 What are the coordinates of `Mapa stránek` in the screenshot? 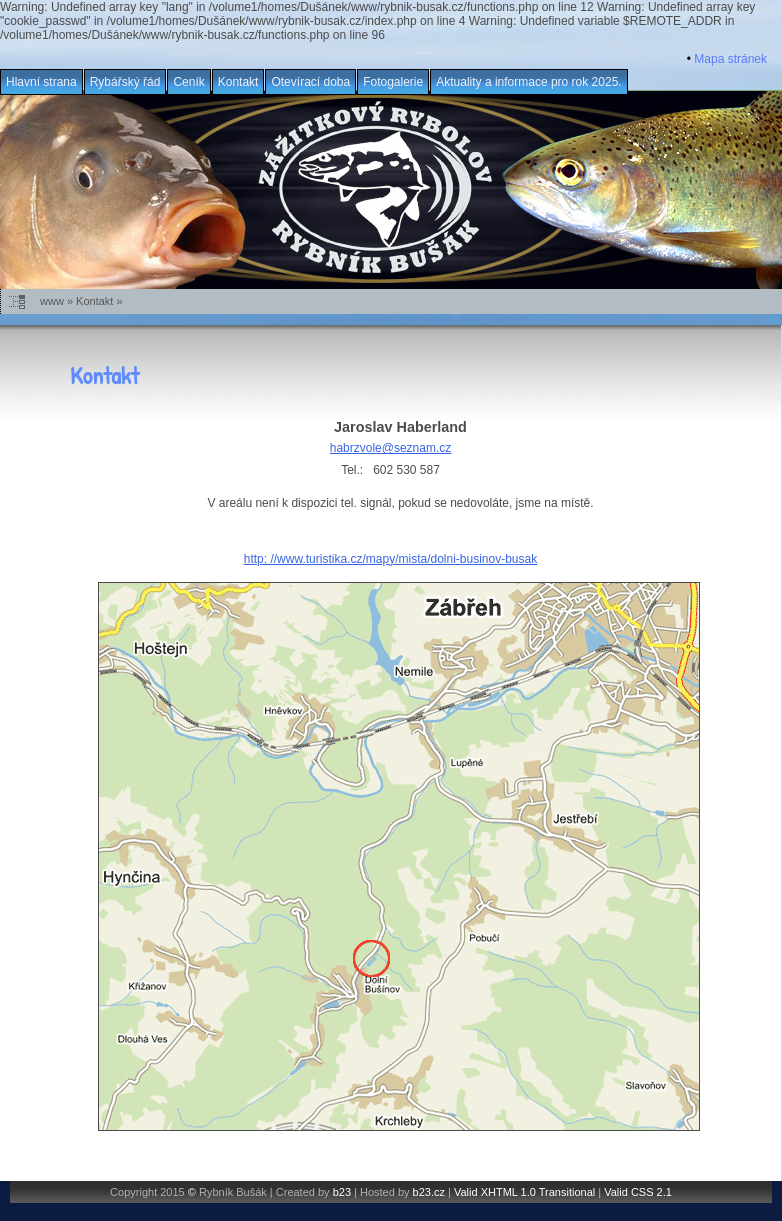 It's located at (730, 59).